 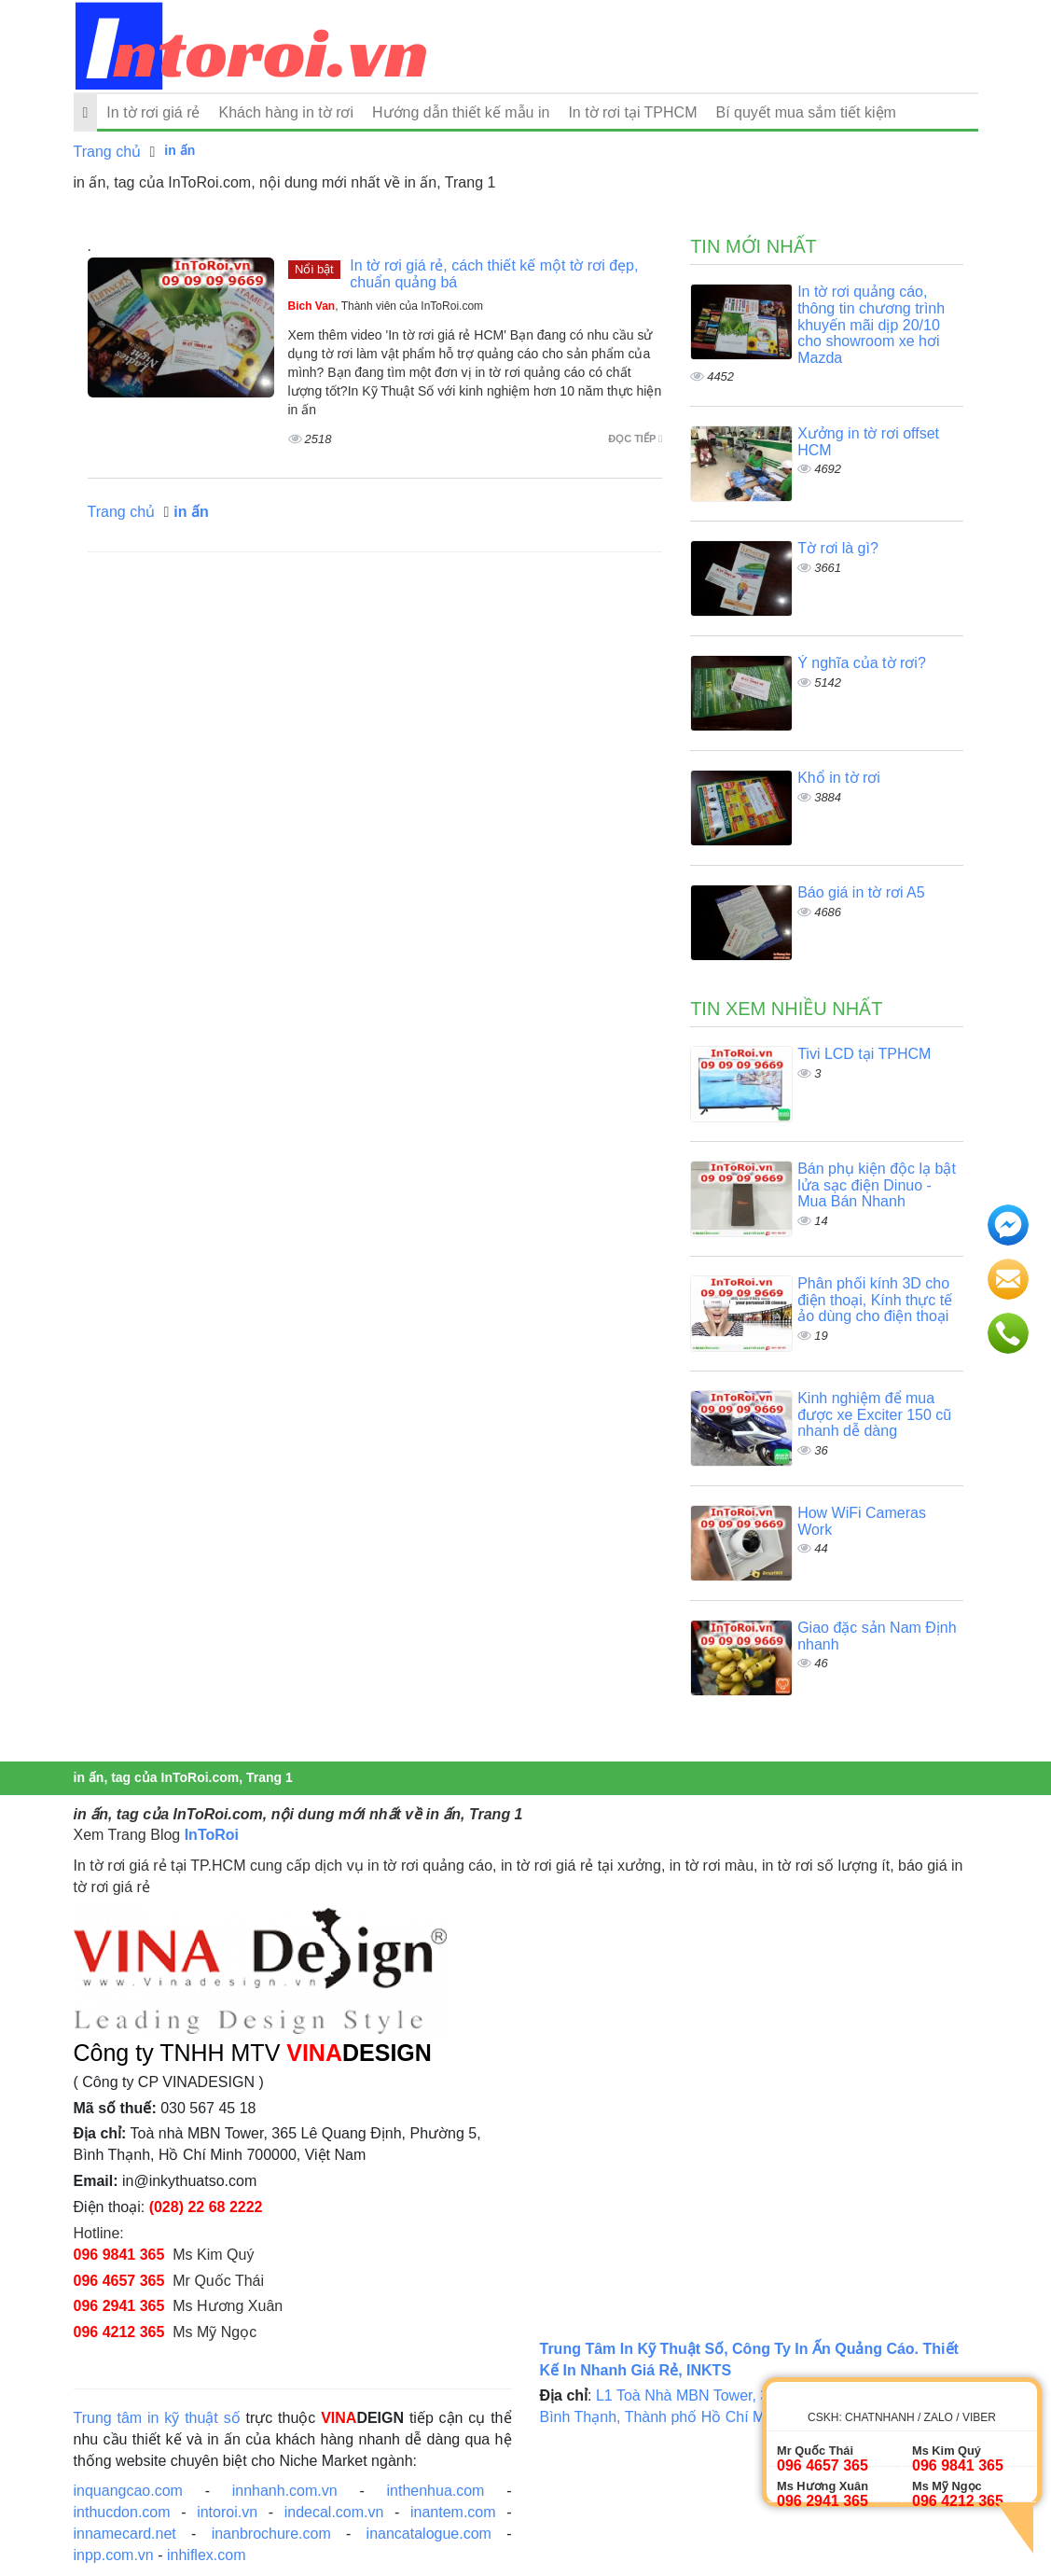 I want to click on innamecard.net, so click(x=125, y=2533).